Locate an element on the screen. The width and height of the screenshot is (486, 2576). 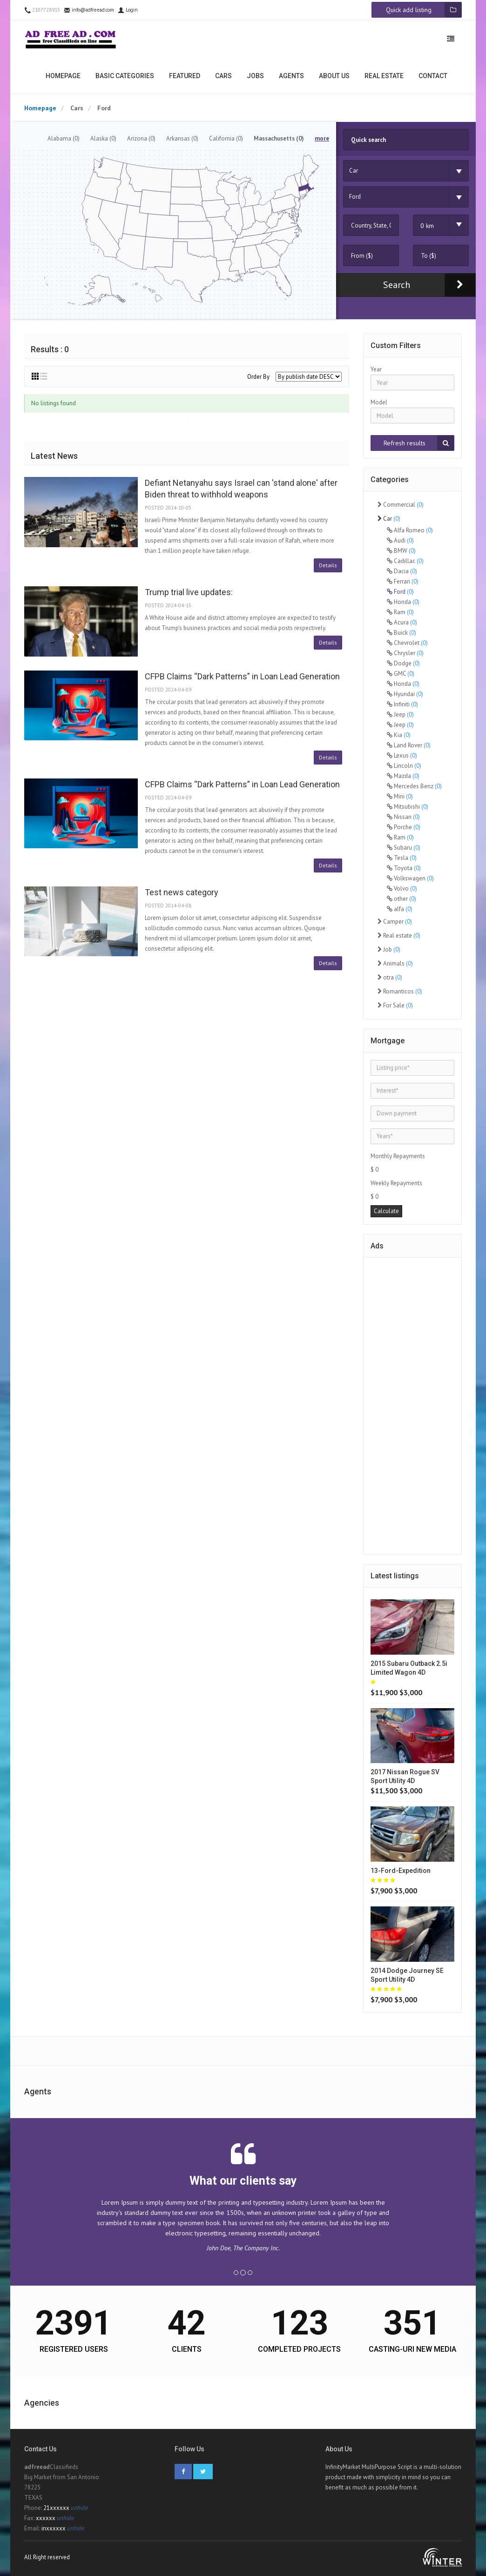
Monthly Repayments is located at coordinates (398, 1156).